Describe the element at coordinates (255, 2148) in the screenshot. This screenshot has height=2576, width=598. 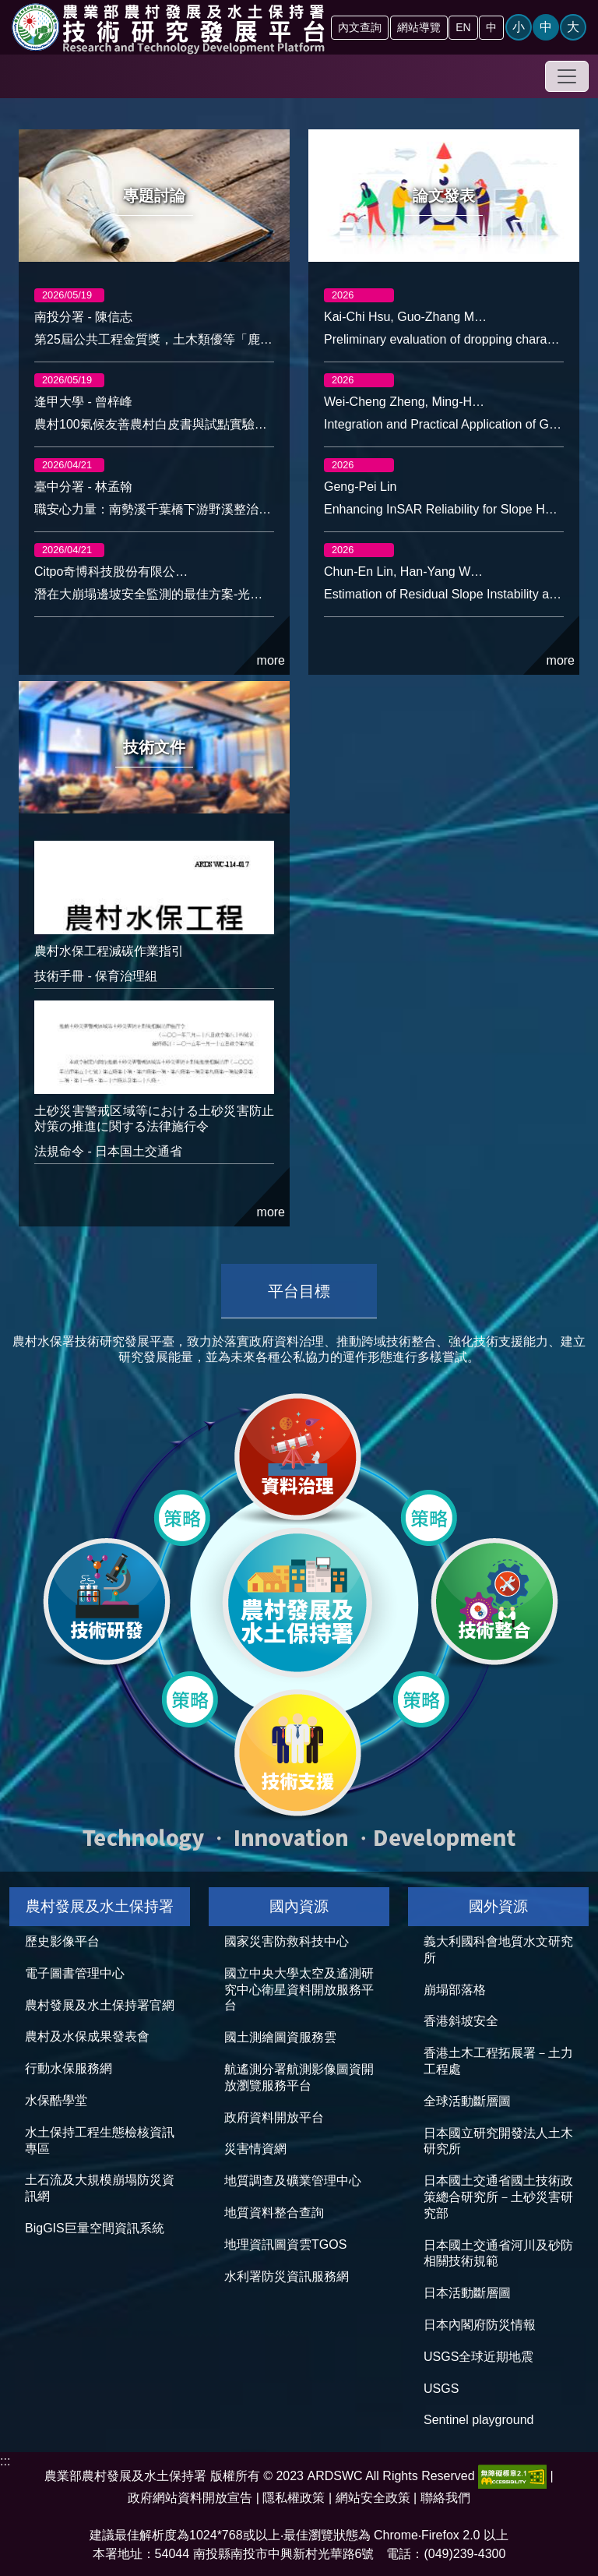
I see `災害情資網` at that location.